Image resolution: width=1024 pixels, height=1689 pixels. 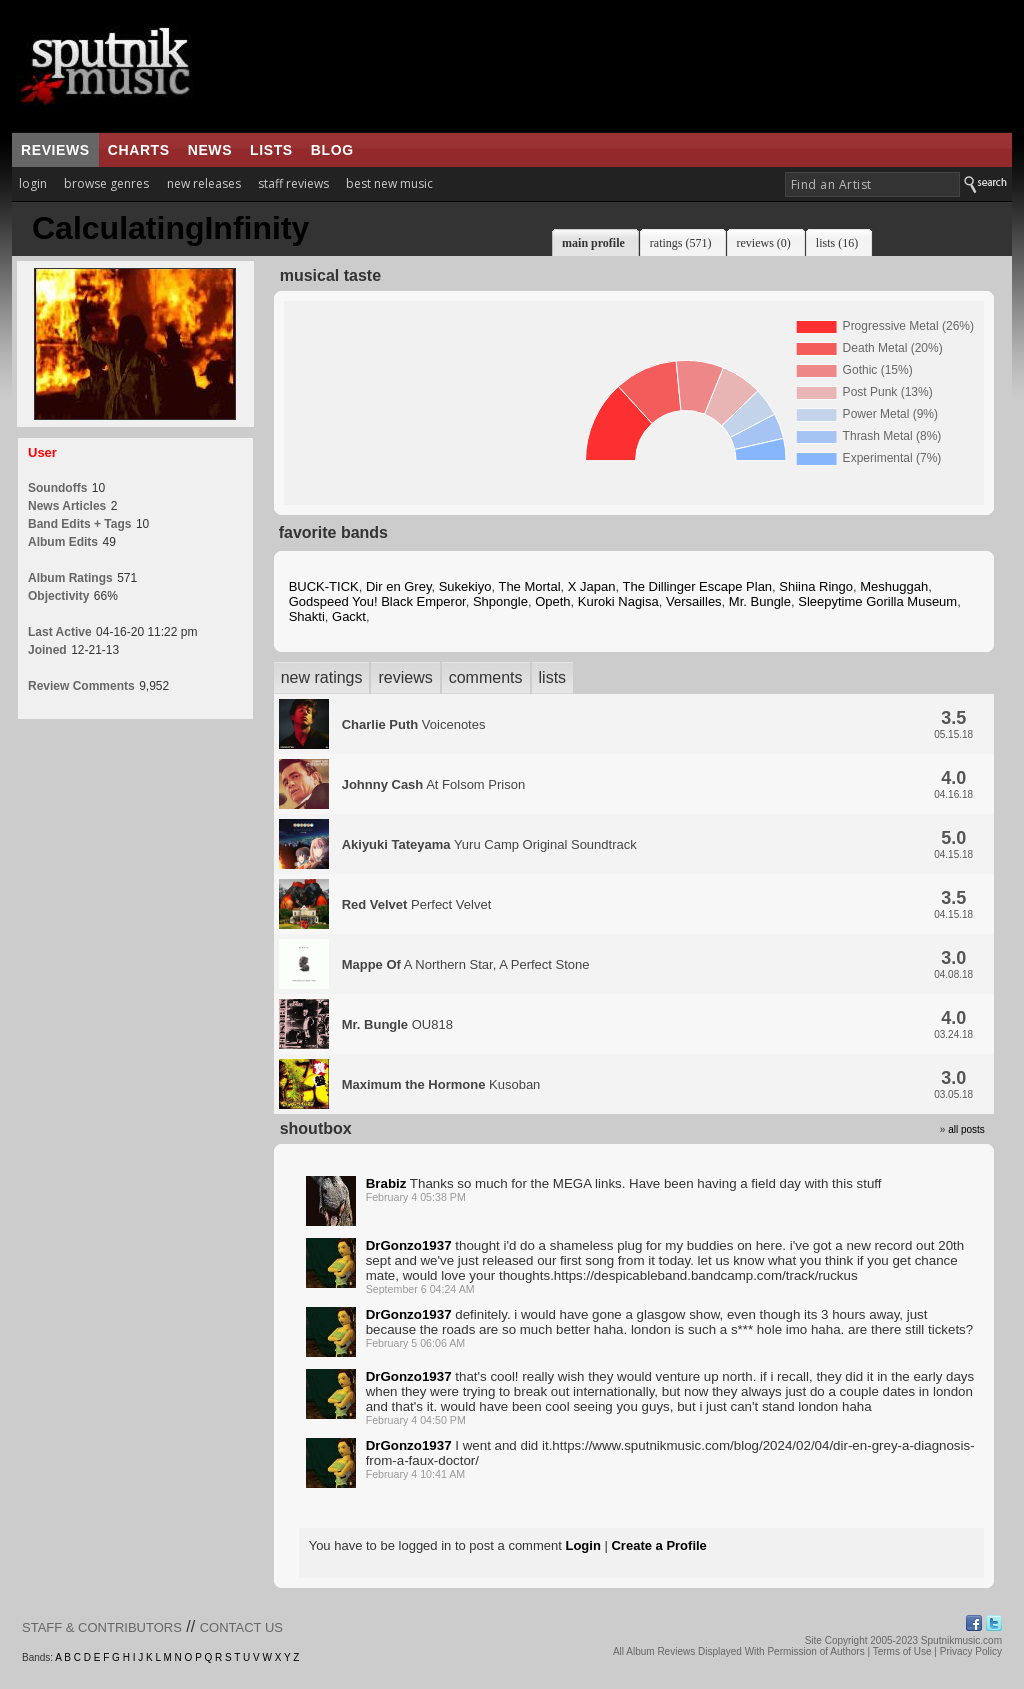 I want to click on The Dillinger Escape Plan, so click(x=698, y=586).